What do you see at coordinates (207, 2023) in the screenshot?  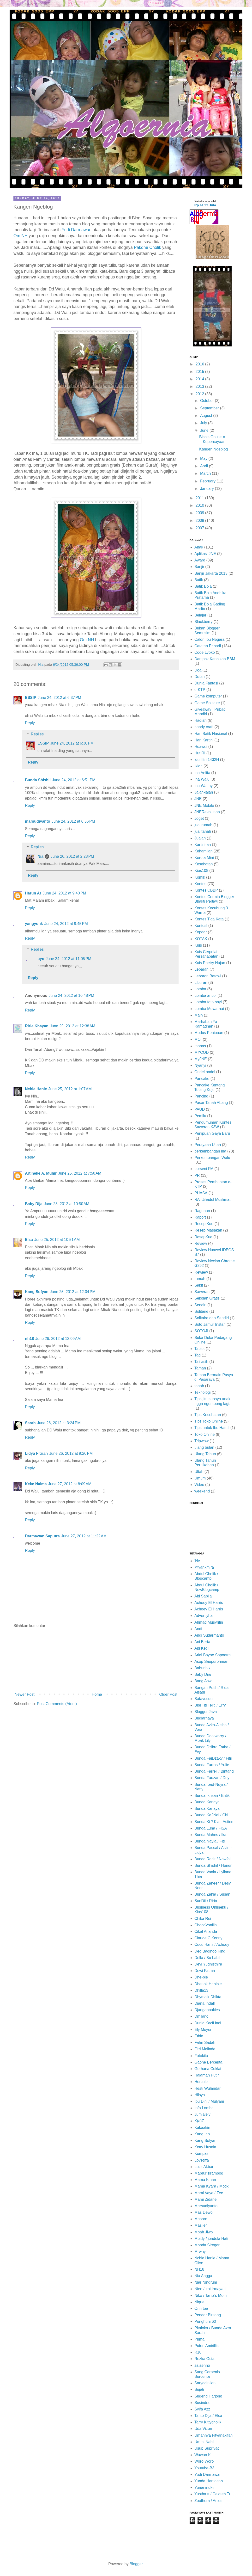 I see `Dunia Kecil Indi` at bounding box center [207, 2023].